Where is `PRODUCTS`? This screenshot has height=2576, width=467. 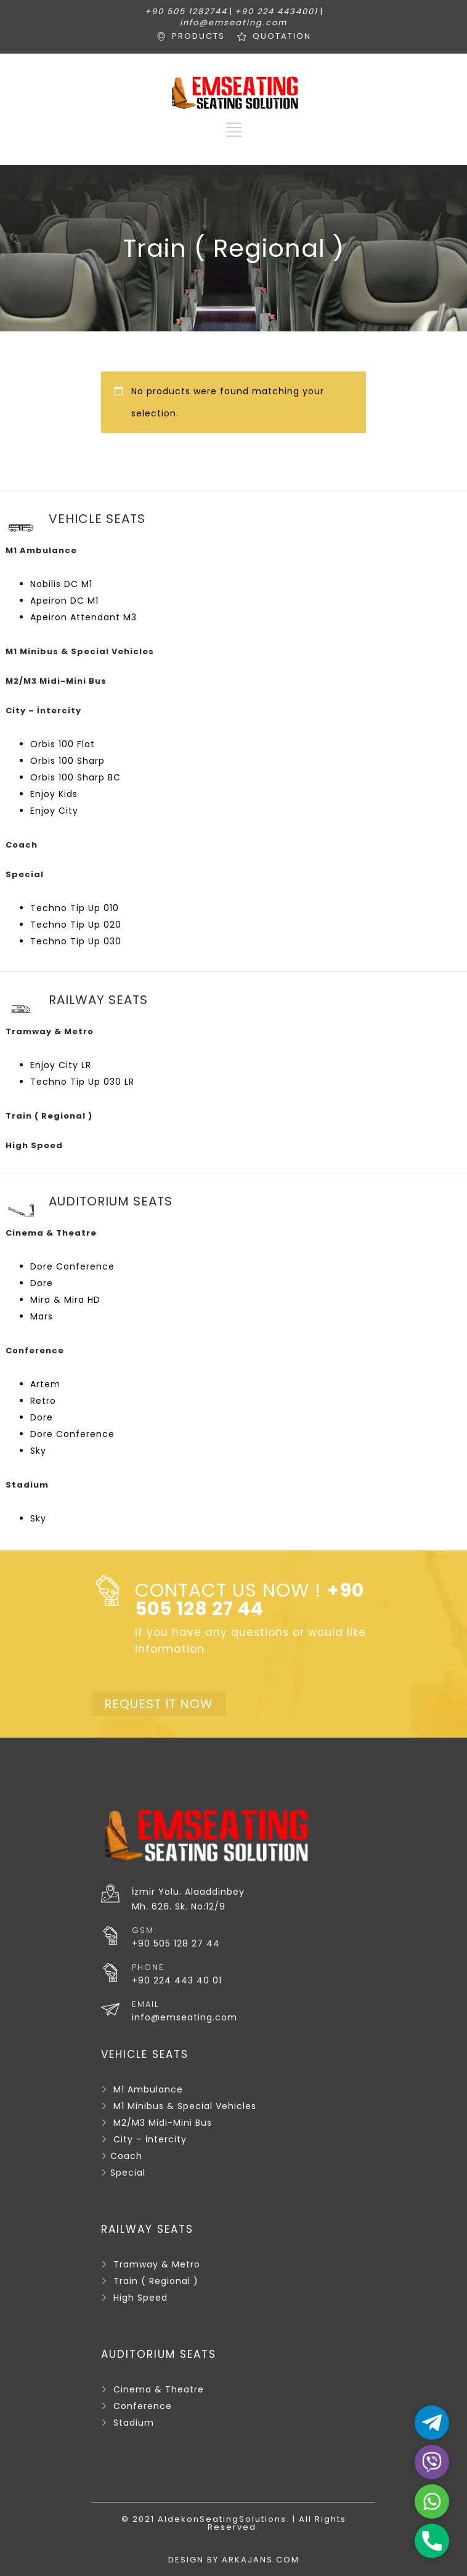
PRODUCTS is located at coordinates (198, 36).